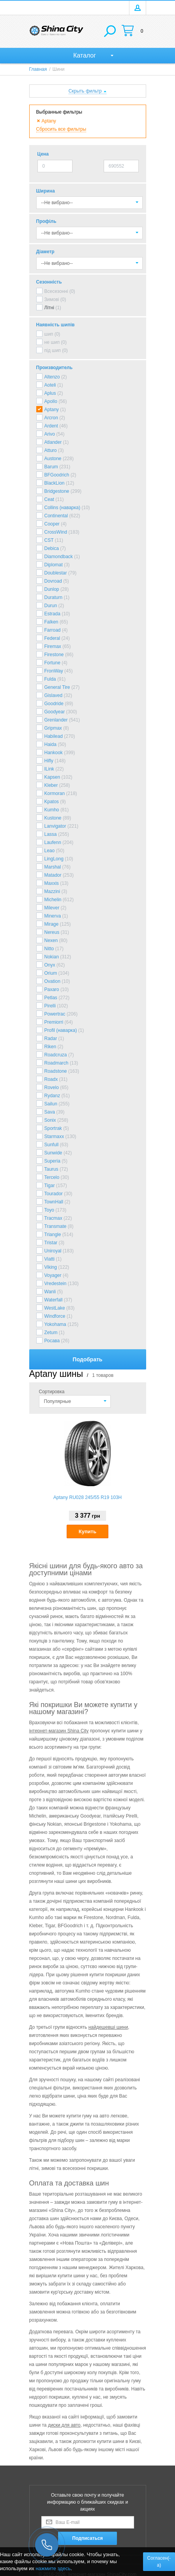 This screenshot has width=175, height=2576. What do you see at coordinates (53, 458) in the screenshot?
I see `Austone` at bounding box center [53, 458].